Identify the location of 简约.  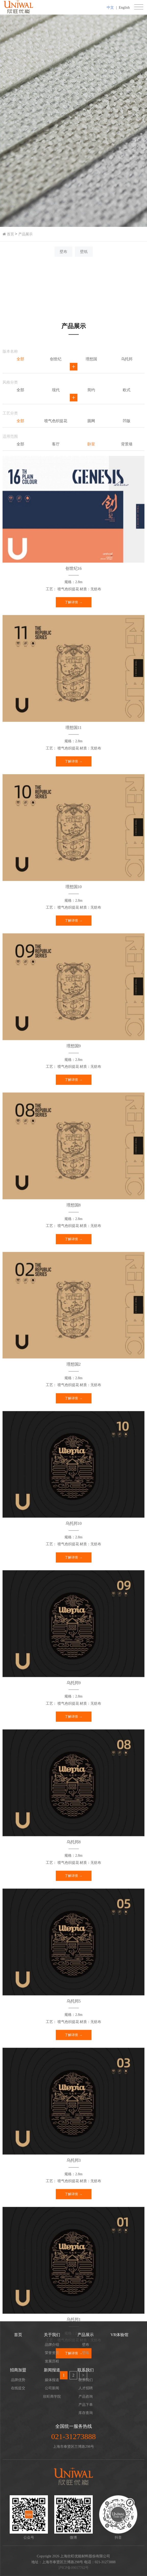
(91, 1299).